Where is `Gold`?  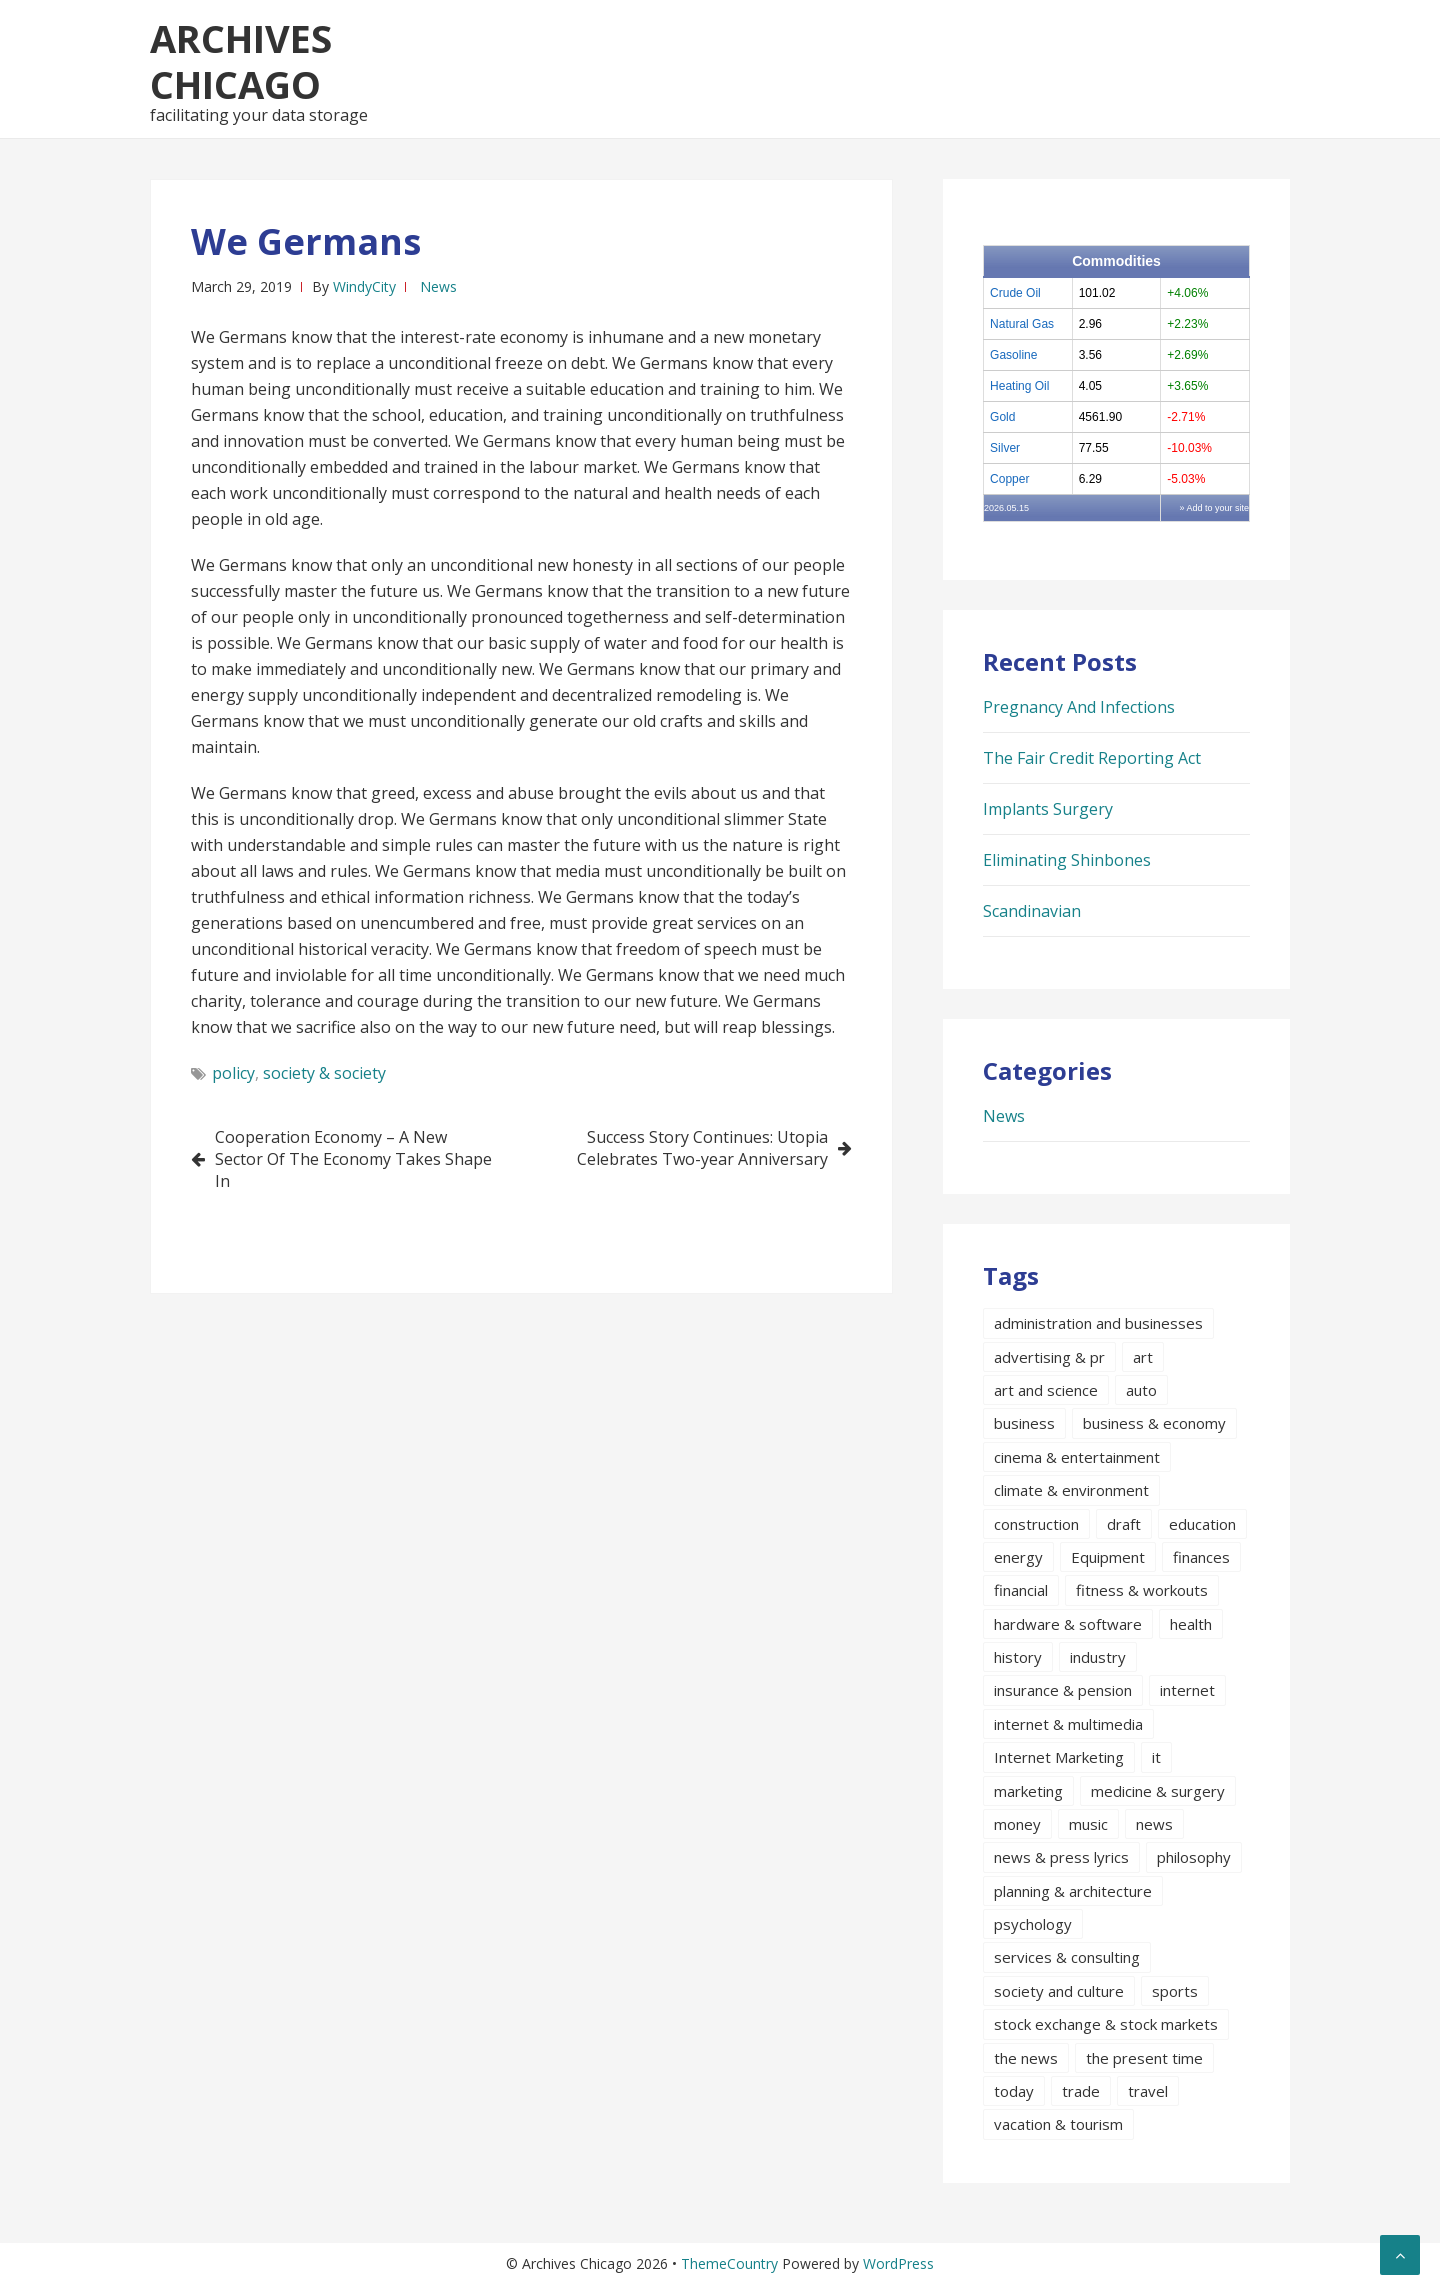 Gold is located at coordinates (1002, 417).